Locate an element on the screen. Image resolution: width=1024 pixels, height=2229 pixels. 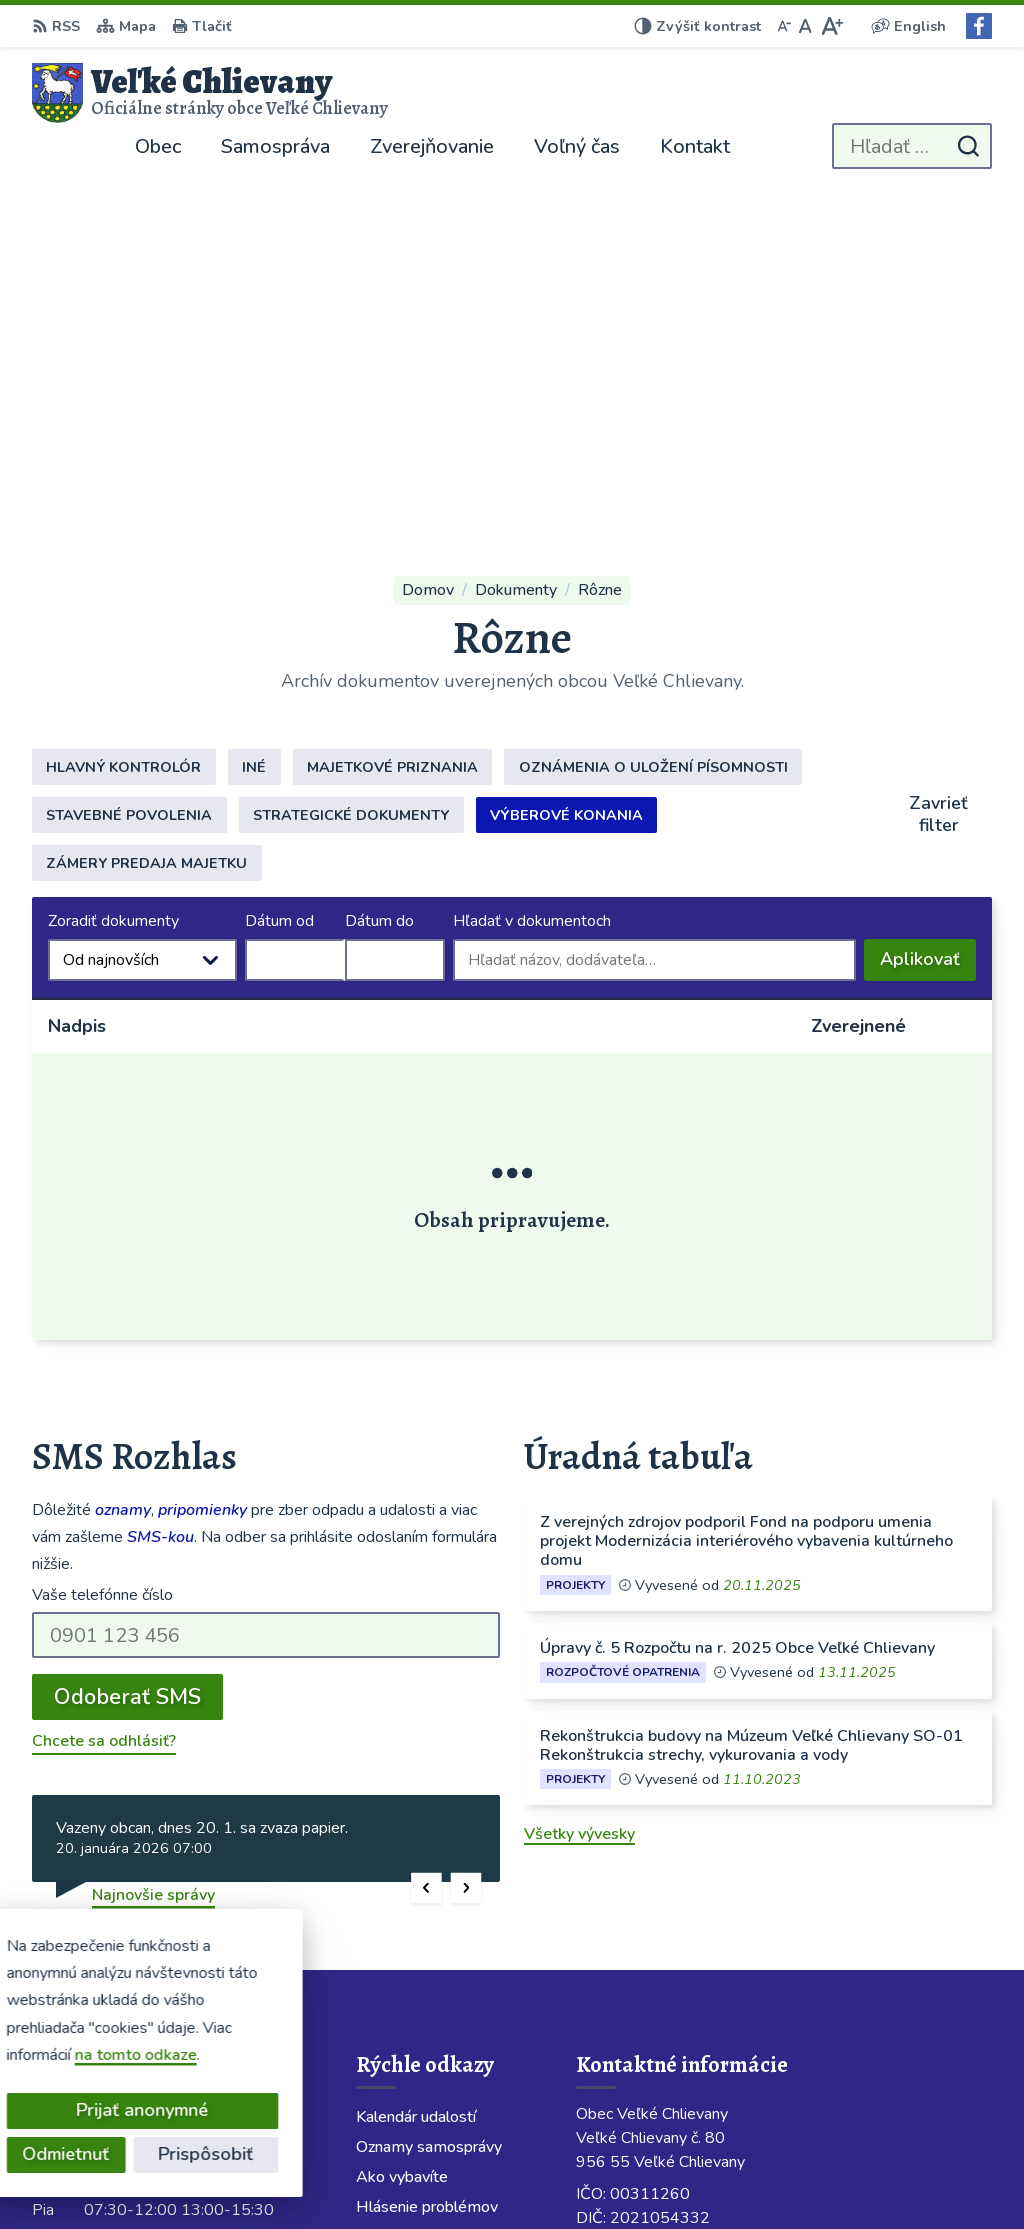
Všetky vývesky is located at coordinates (579, 1491).